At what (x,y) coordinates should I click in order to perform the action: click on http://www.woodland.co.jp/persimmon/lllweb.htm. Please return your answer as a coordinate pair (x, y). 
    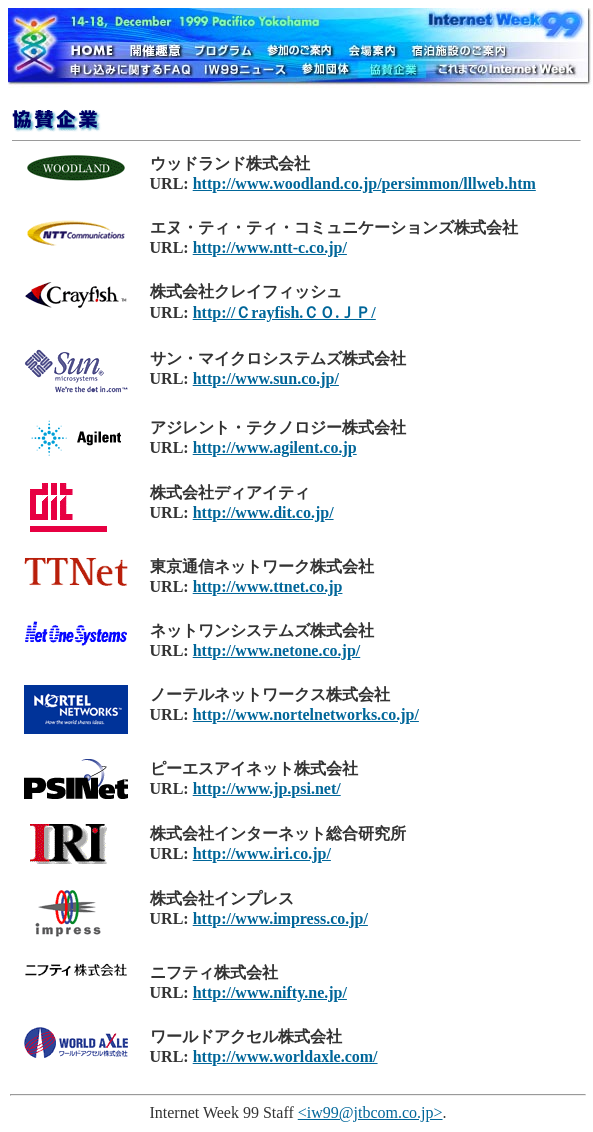
    Looking at the image, I should click on (364, 183).